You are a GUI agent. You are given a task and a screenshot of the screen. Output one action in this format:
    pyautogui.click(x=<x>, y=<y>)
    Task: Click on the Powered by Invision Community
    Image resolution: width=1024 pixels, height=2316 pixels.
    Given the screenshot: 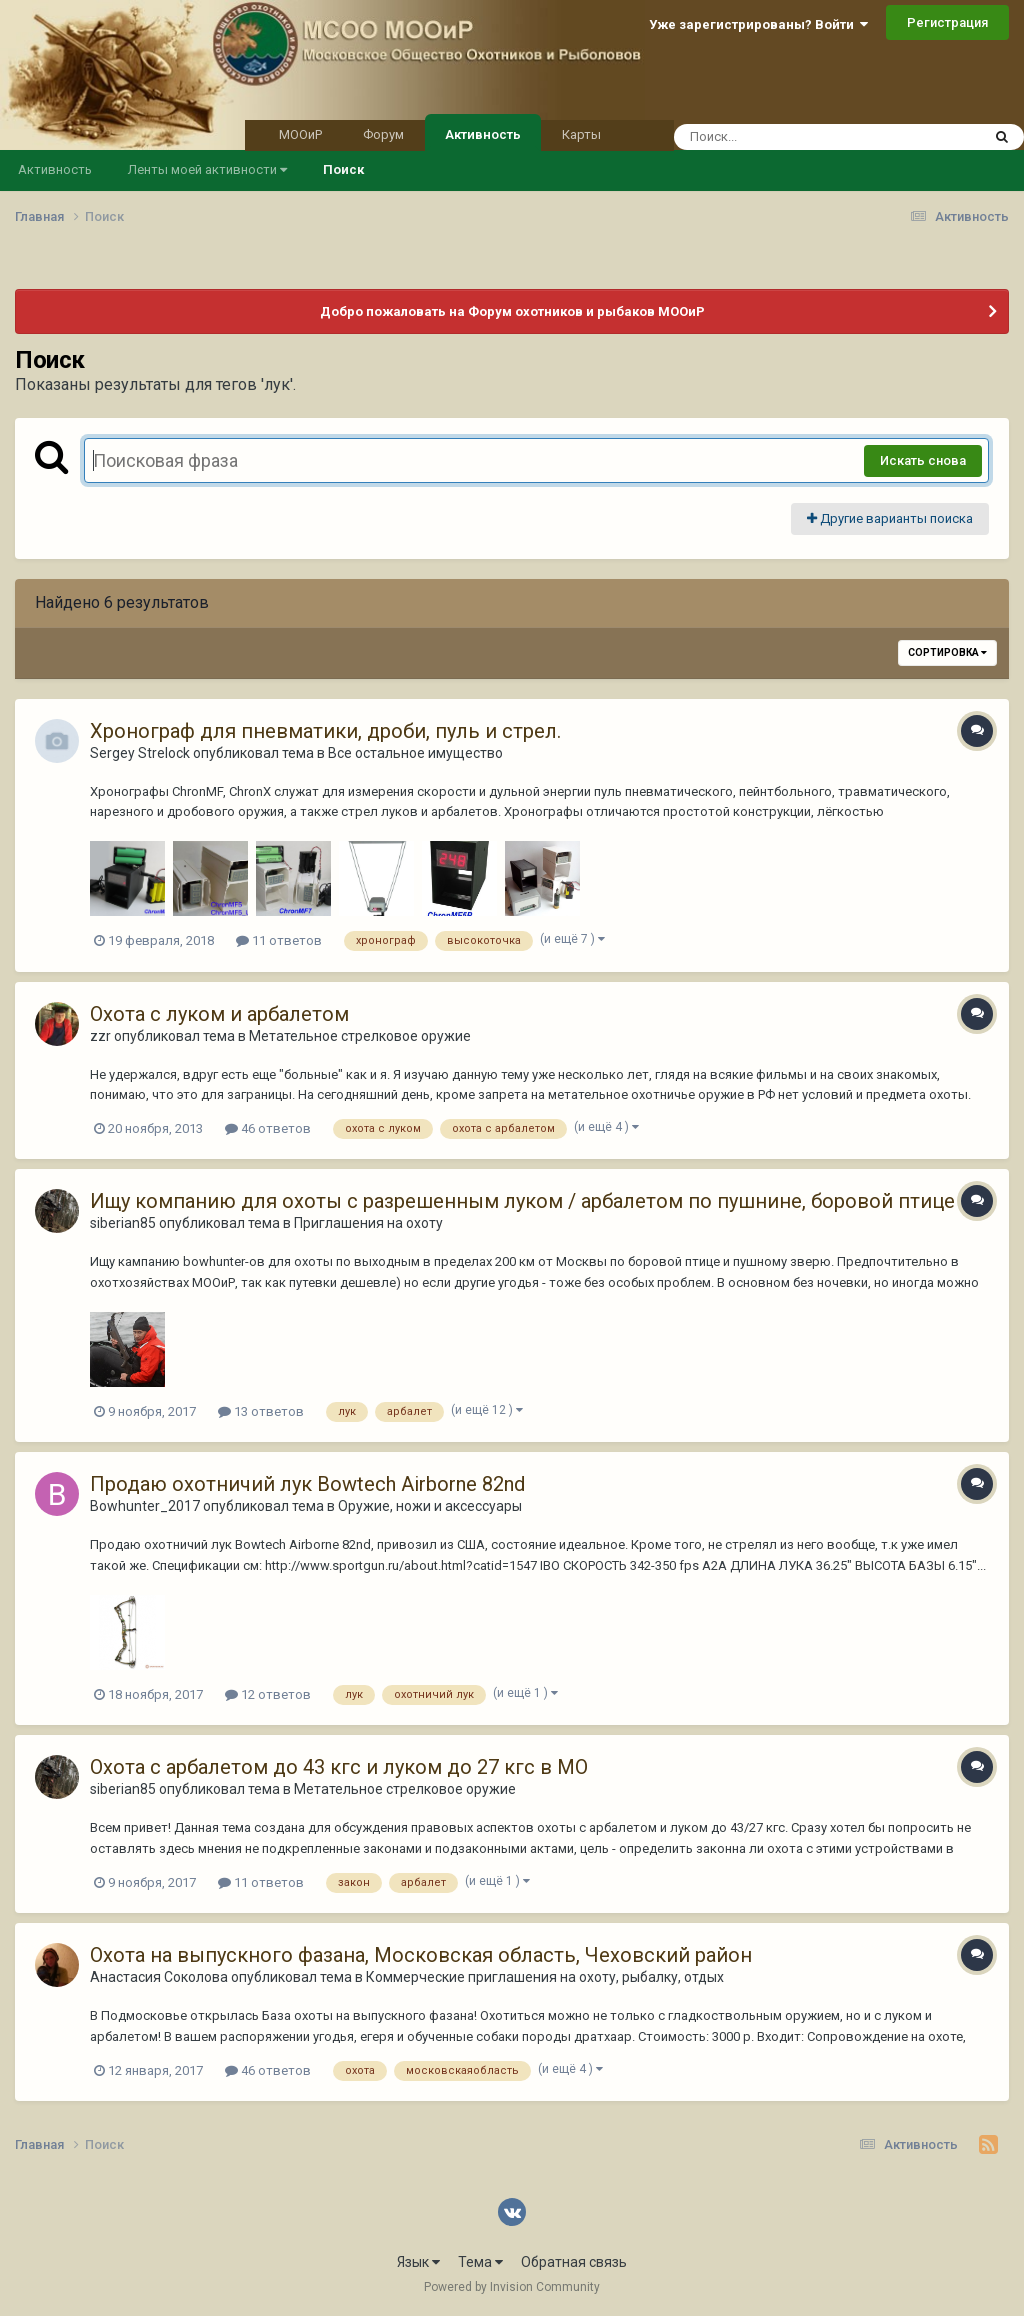 What is the action you would take?
    pyautogui.click(x=512, y=2287)
    